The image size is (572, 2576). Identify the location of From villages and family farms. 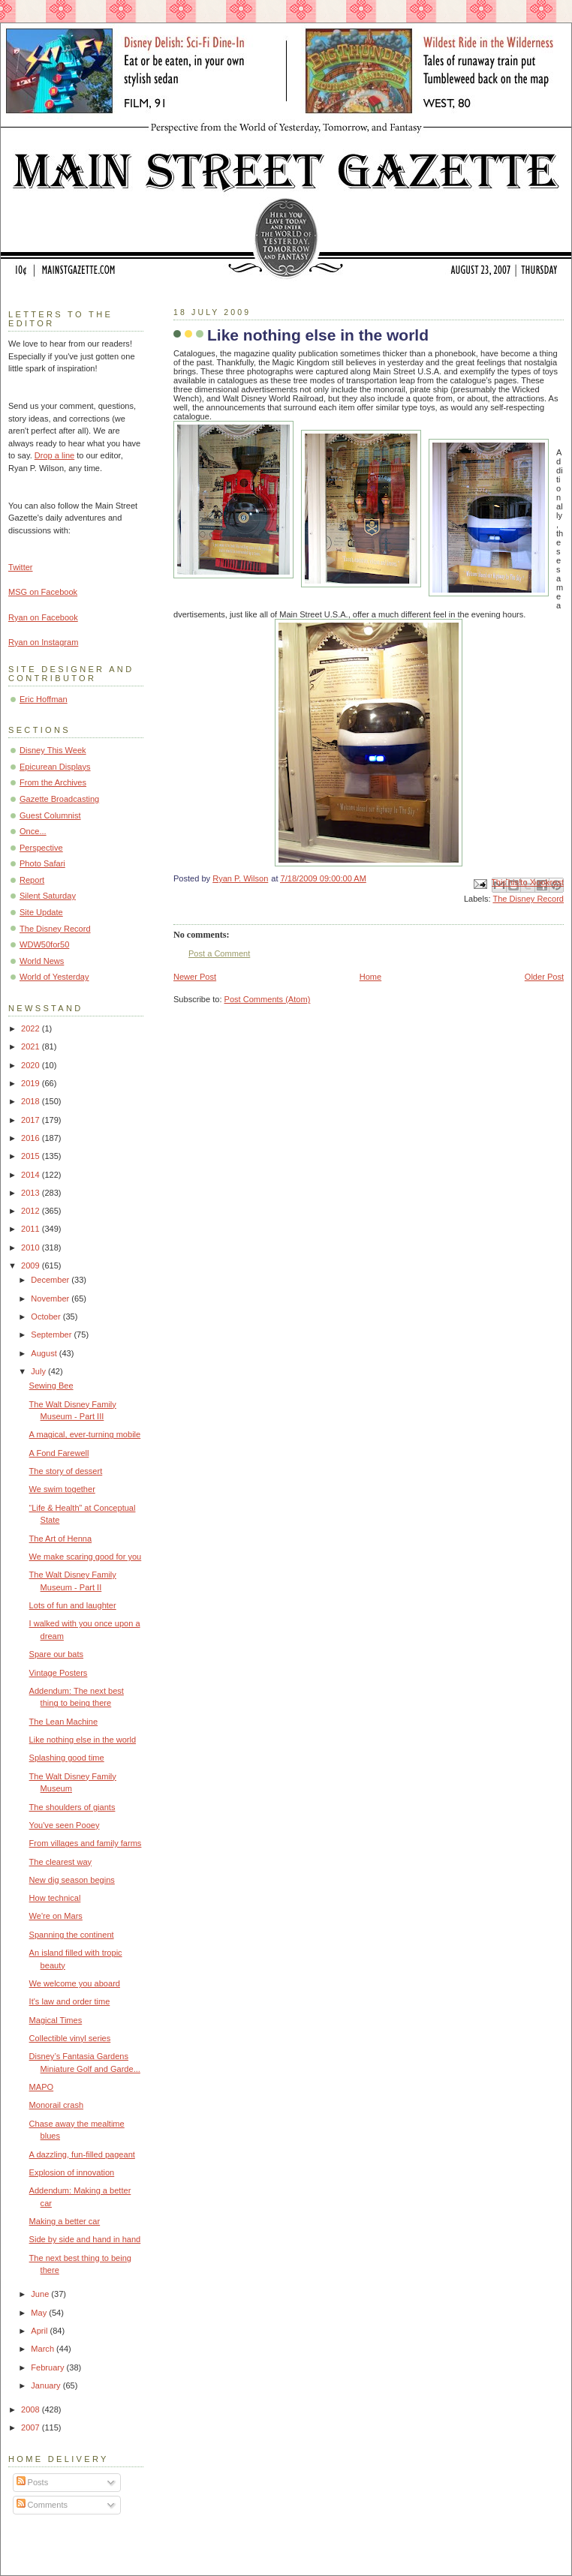
(85, 1843).